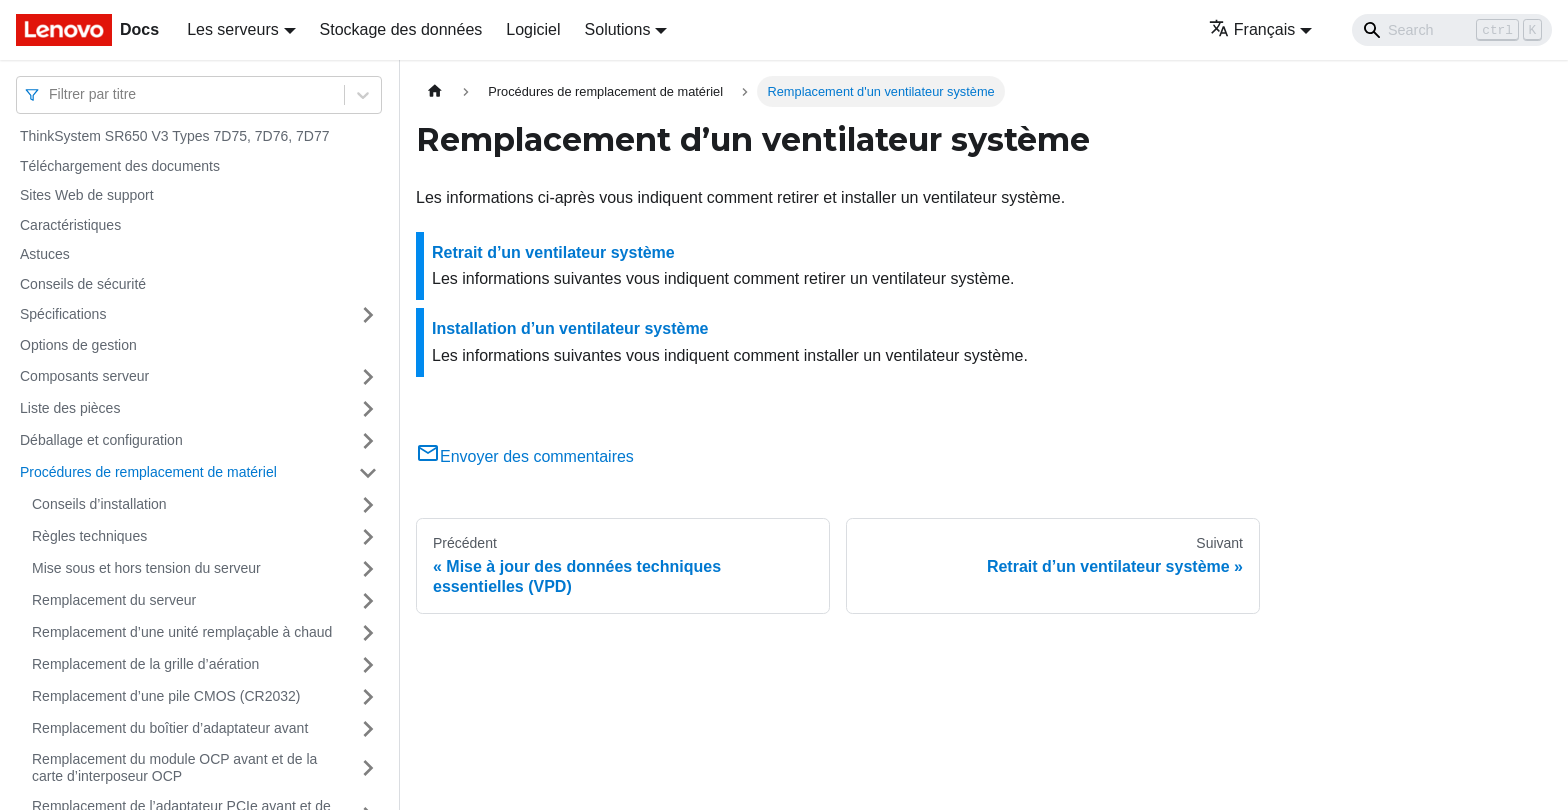 Image resolution: width=1568 pixels, height=810 pixels. I want to click on [Plier/Déplier la catégorie 'Conseils d’installation' de la barre latérale], so click(368, 505).